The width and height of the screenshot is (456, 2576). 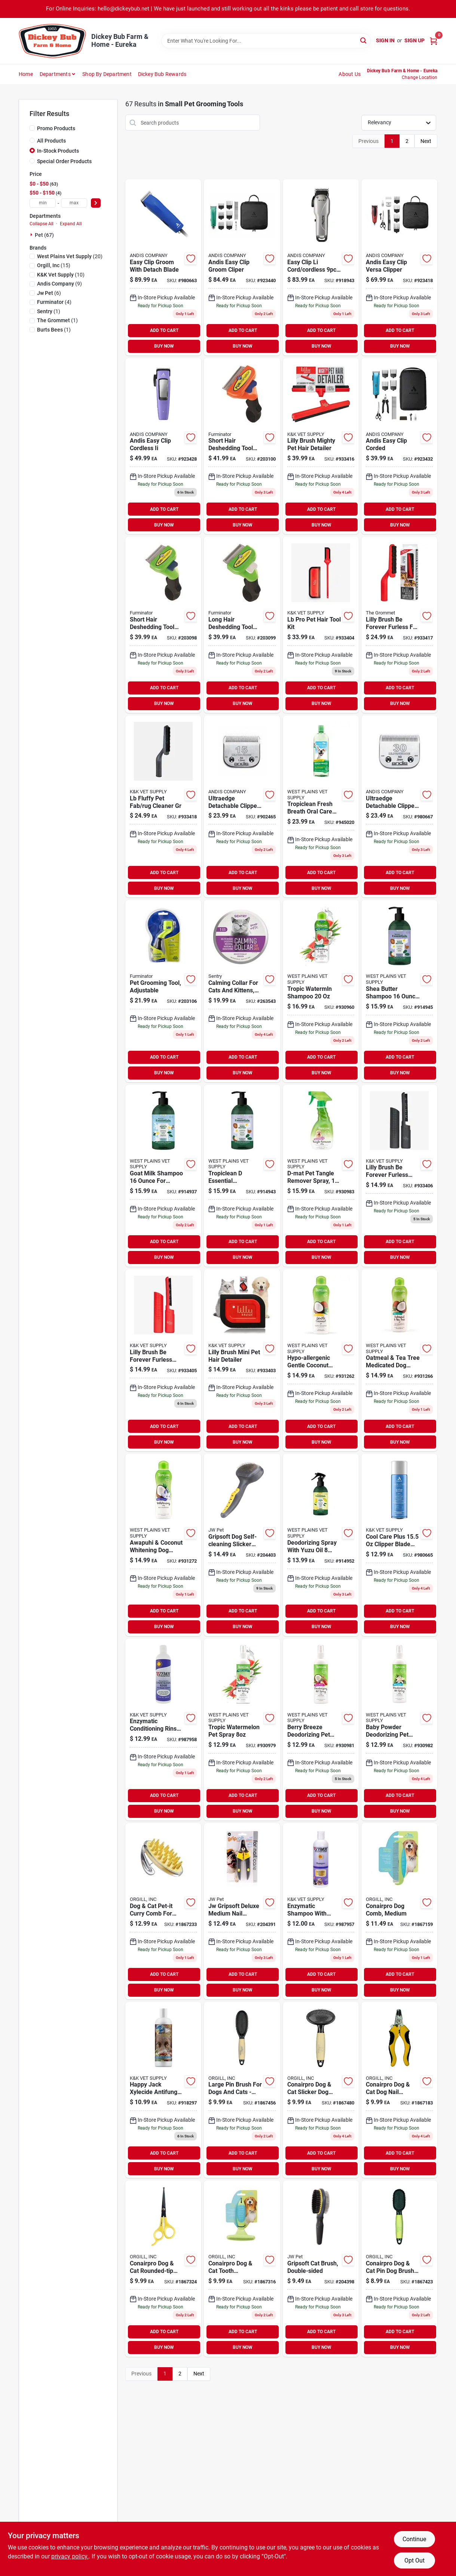 I want to click on Shop by Department, so click(x=107, y=74).